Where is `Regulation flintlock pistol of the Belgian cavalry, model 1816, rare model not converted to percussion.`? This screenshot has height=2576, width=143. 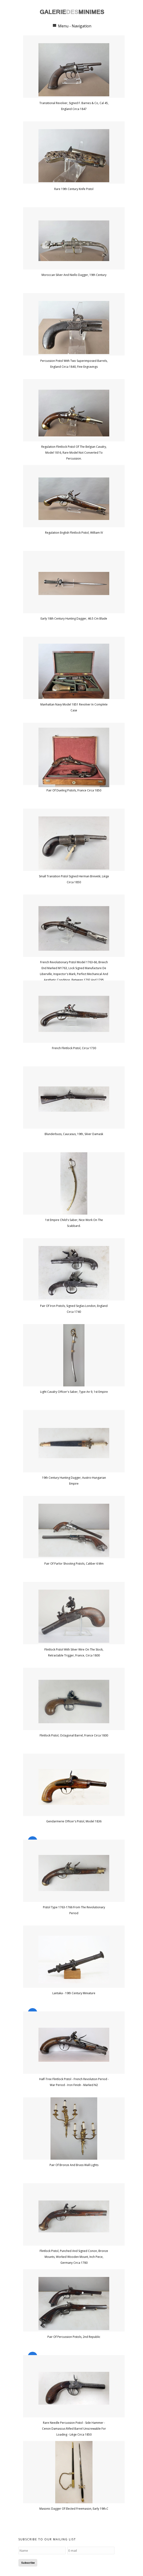
Regulation flintlock pistol of the Belgian cavalry, model 1816, rare model not converted to percussion. is located at coordinates (74, 452).